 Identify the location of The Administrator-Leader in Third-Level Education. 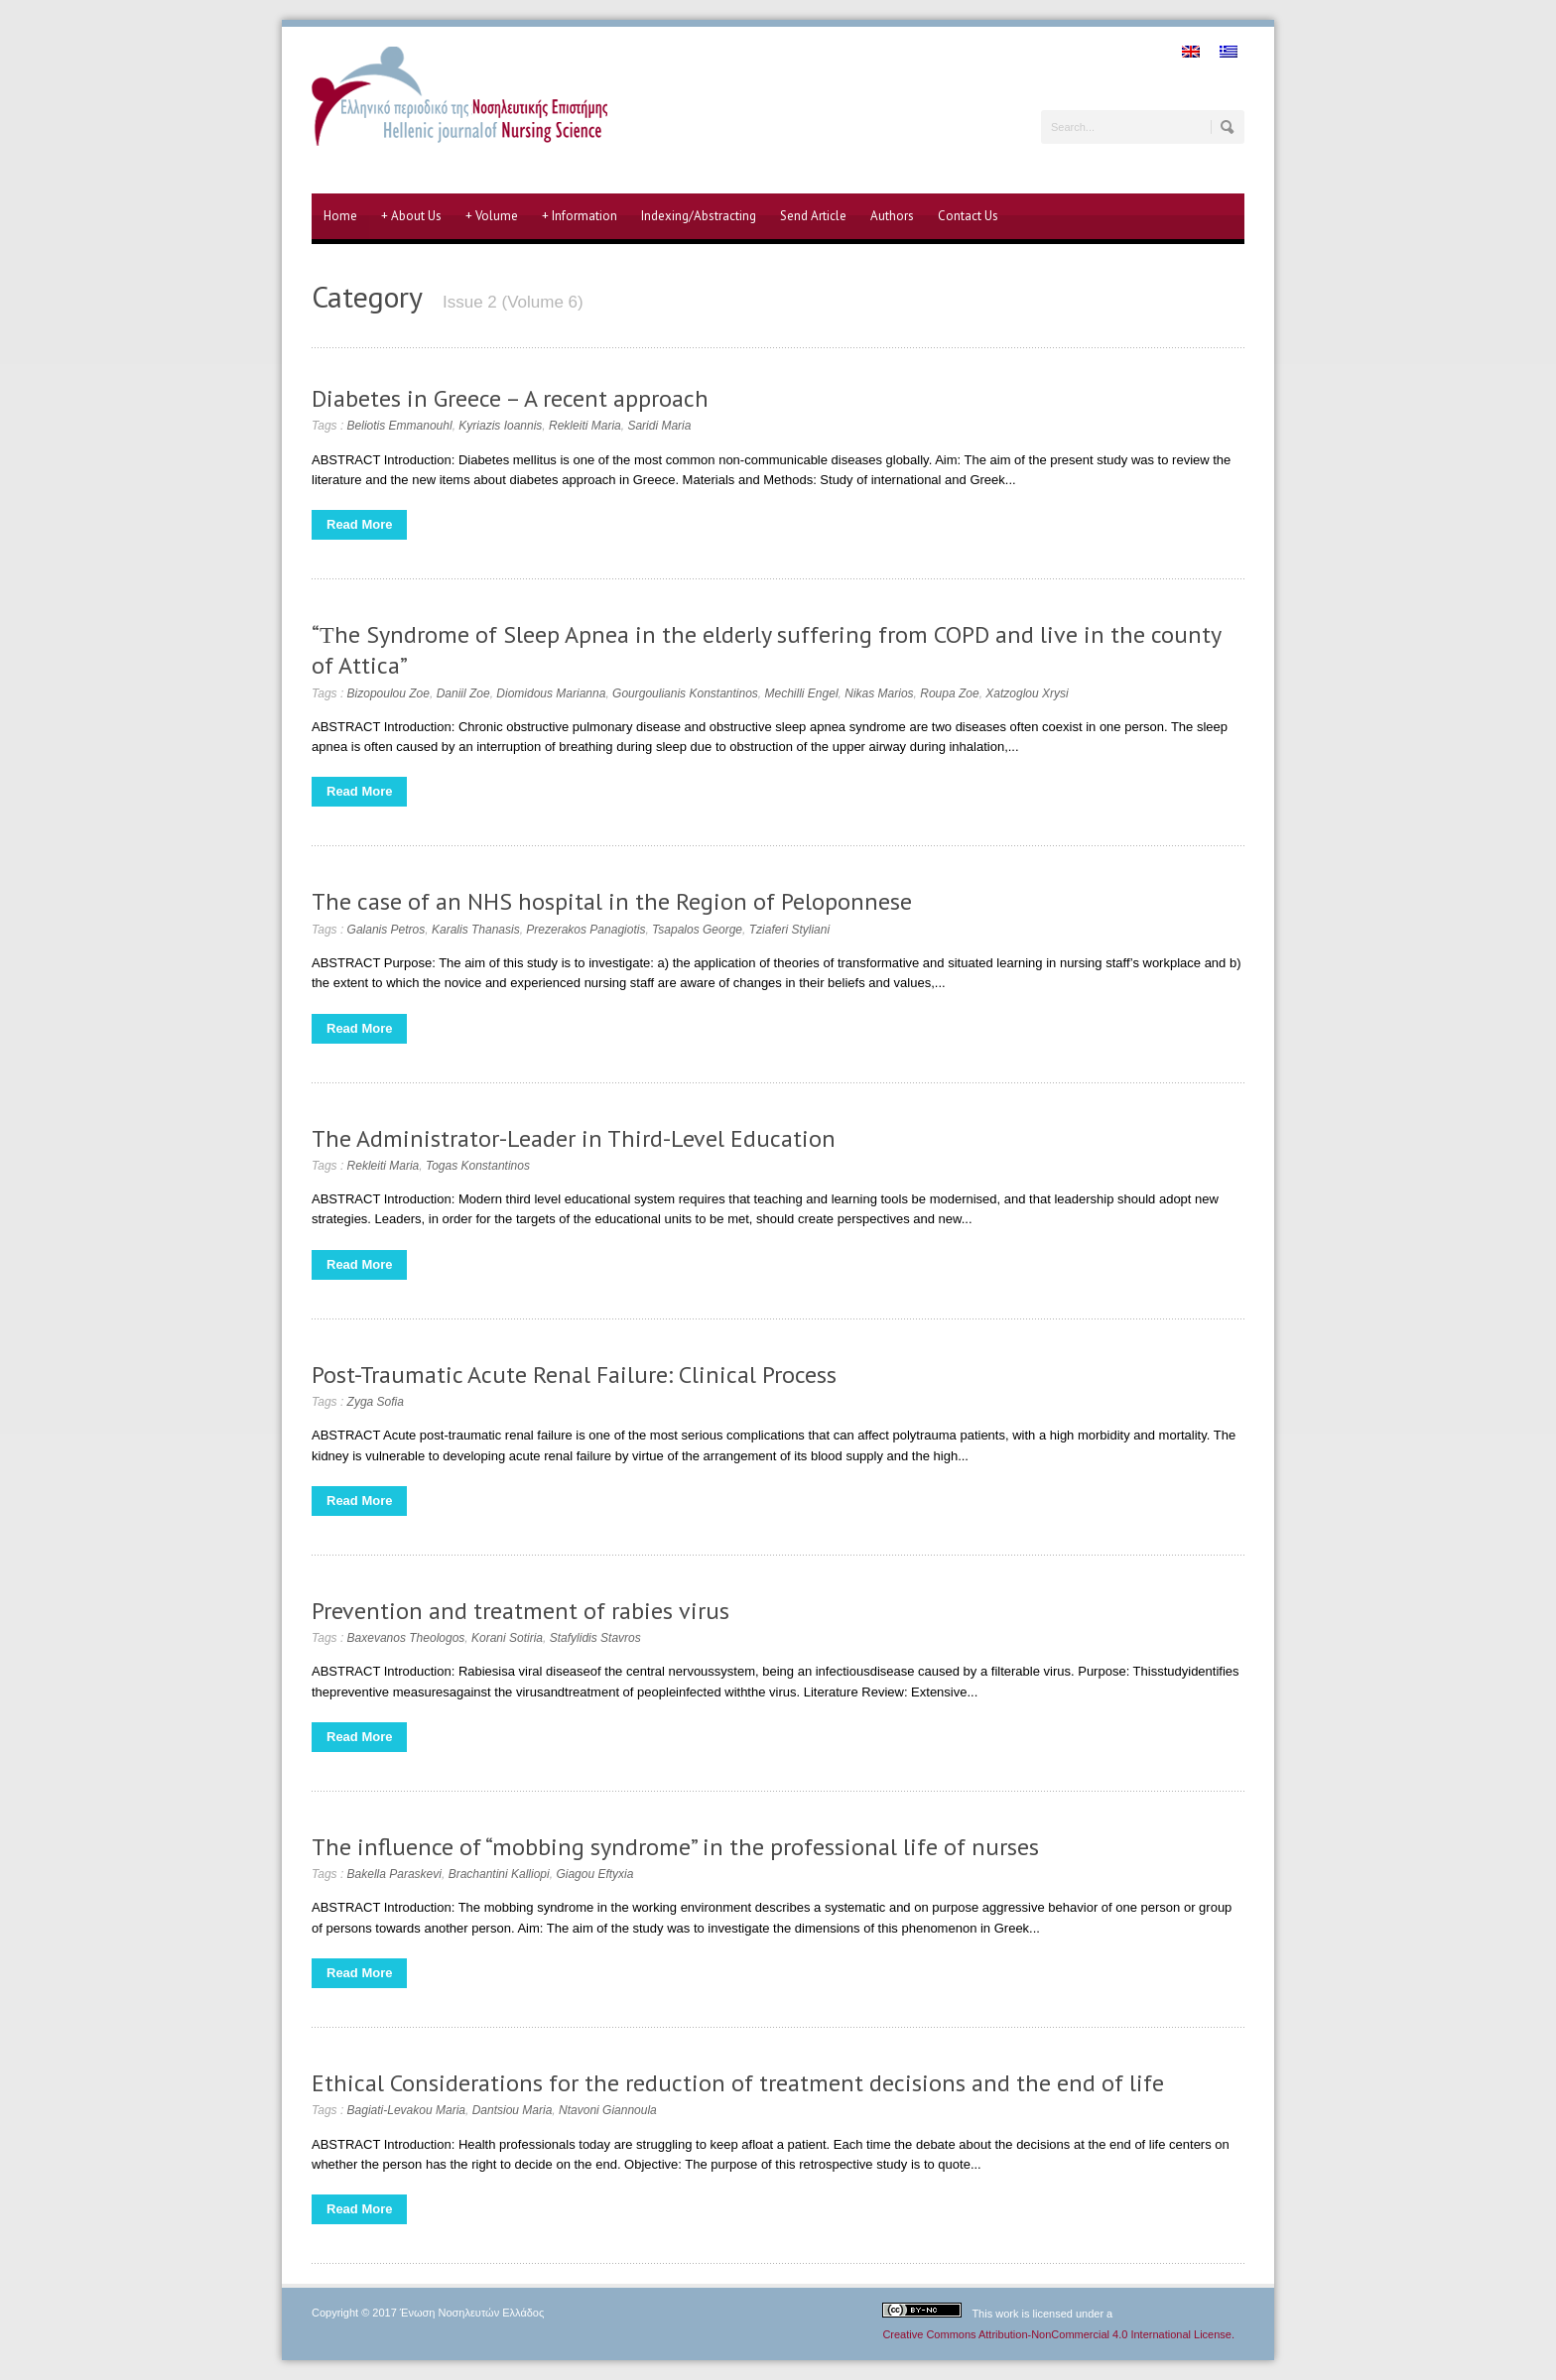
(574, 1138).